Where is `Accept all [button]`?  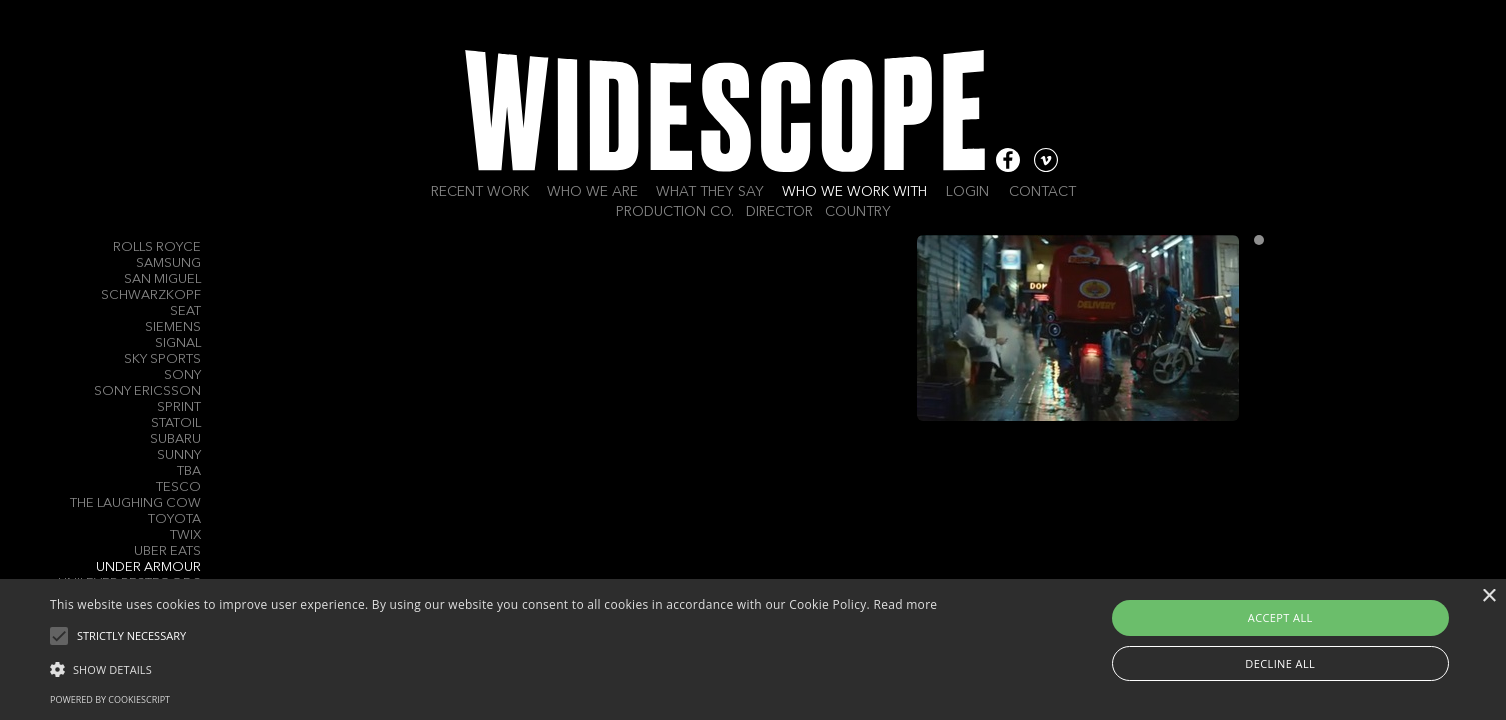
Accept all [button] is located at coordinates (1280, 617).